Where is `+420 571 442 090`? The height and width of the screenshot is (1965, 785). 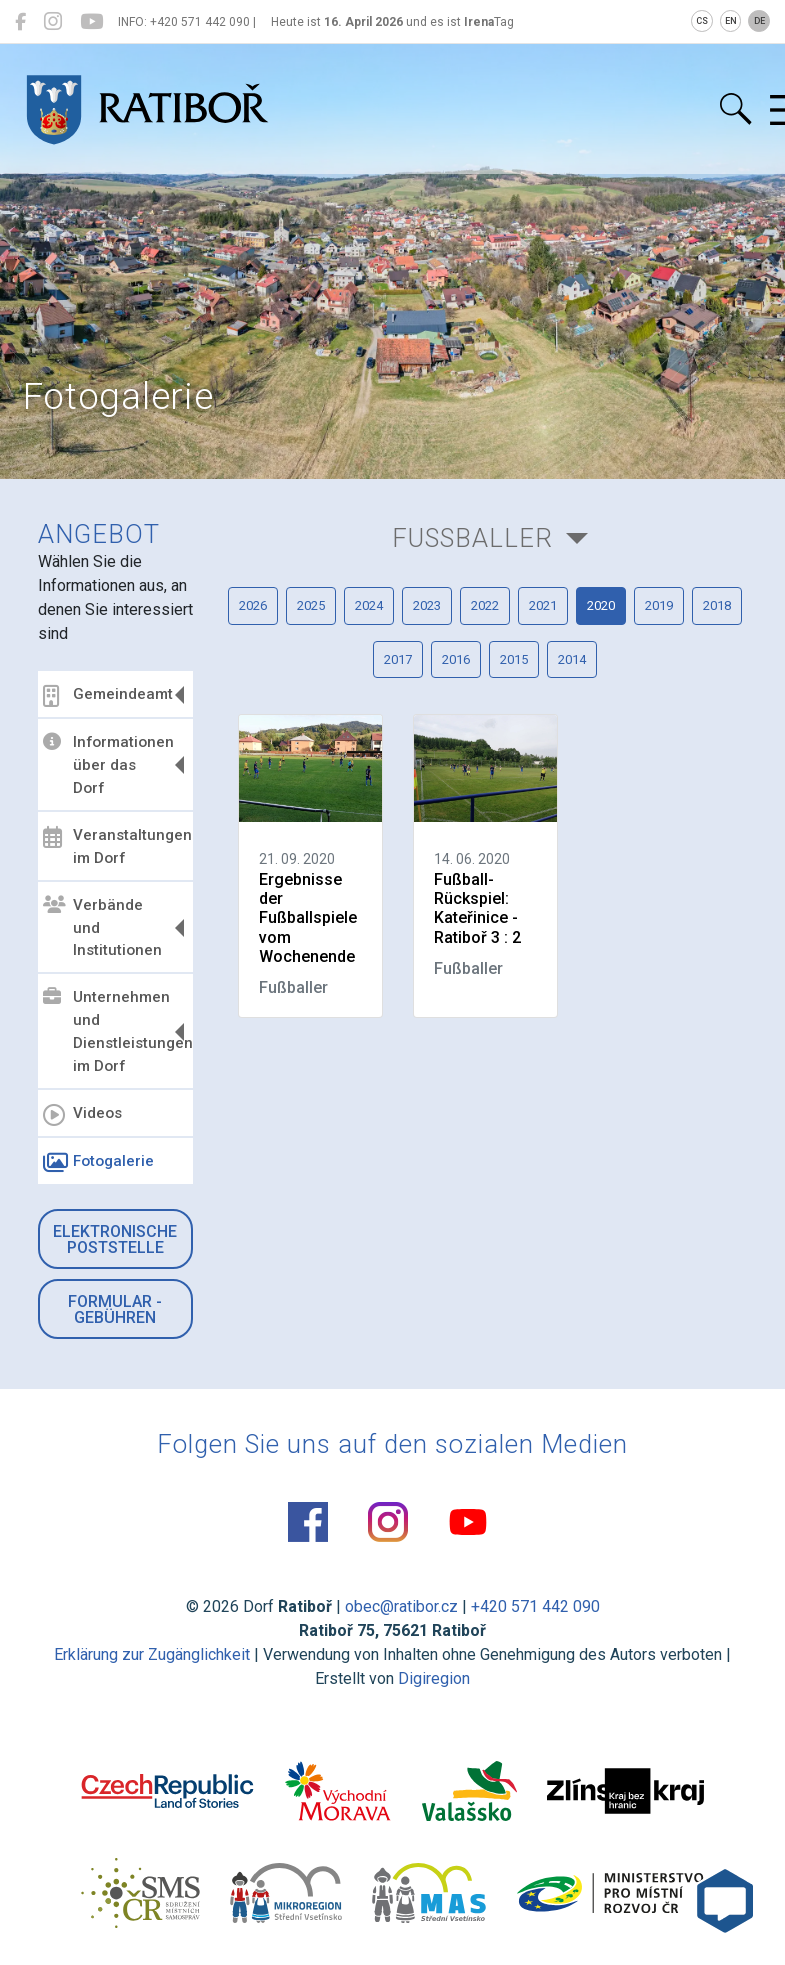 +420 571 442 090 is located at coordinates (535, 1606).